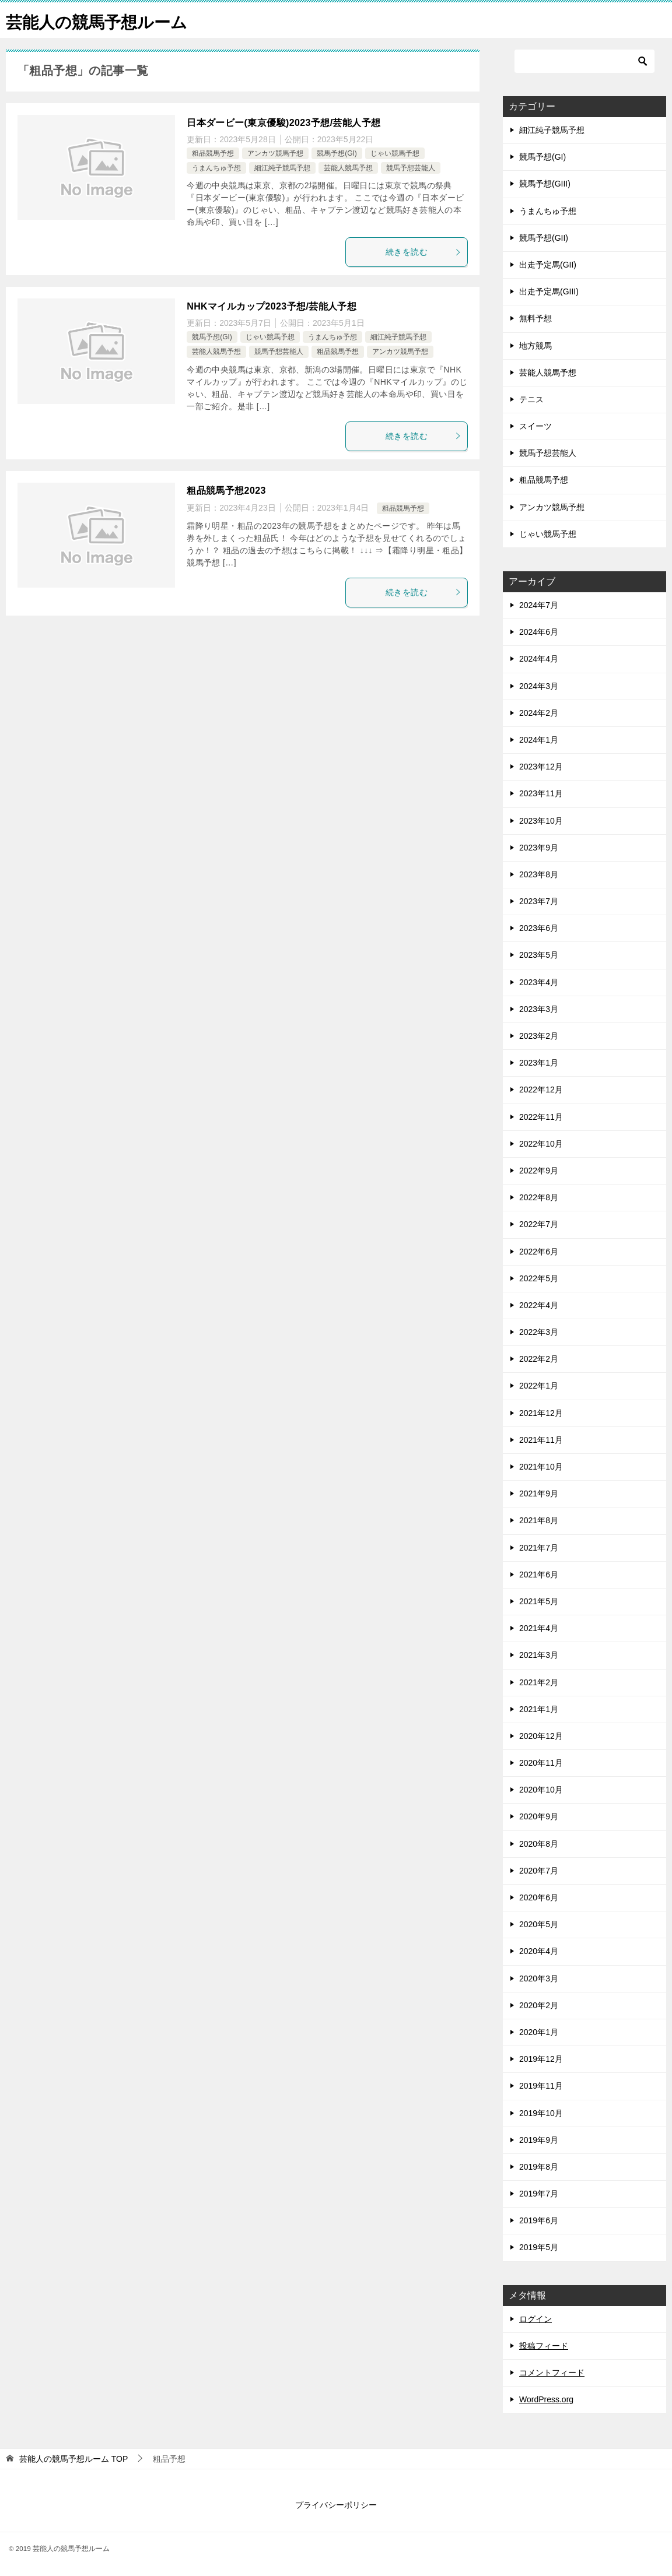 Image resolution: width=672 pixels, height=2576 pixels. Describe the element at coordinates (282, 168) in the screenshot. I see `細江純子競馬予想` at that location.